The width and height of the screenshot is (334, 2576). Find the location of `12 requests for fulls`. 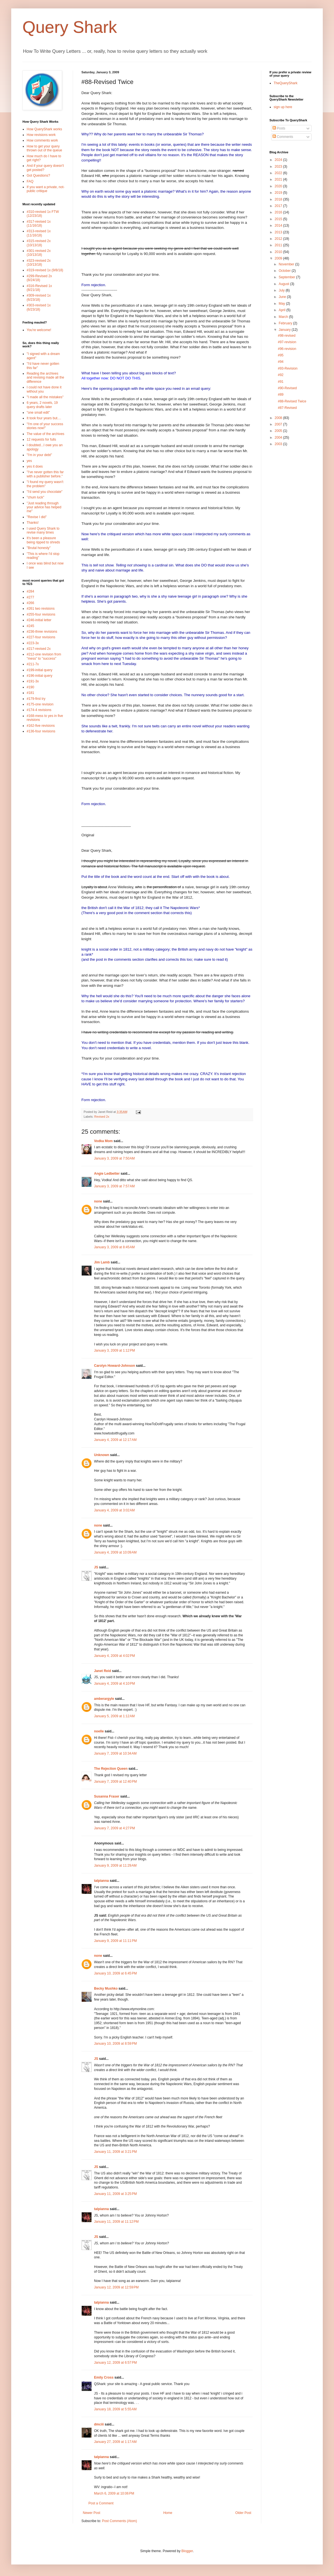

12 requests for fulls is located at coordinates (41, 439).